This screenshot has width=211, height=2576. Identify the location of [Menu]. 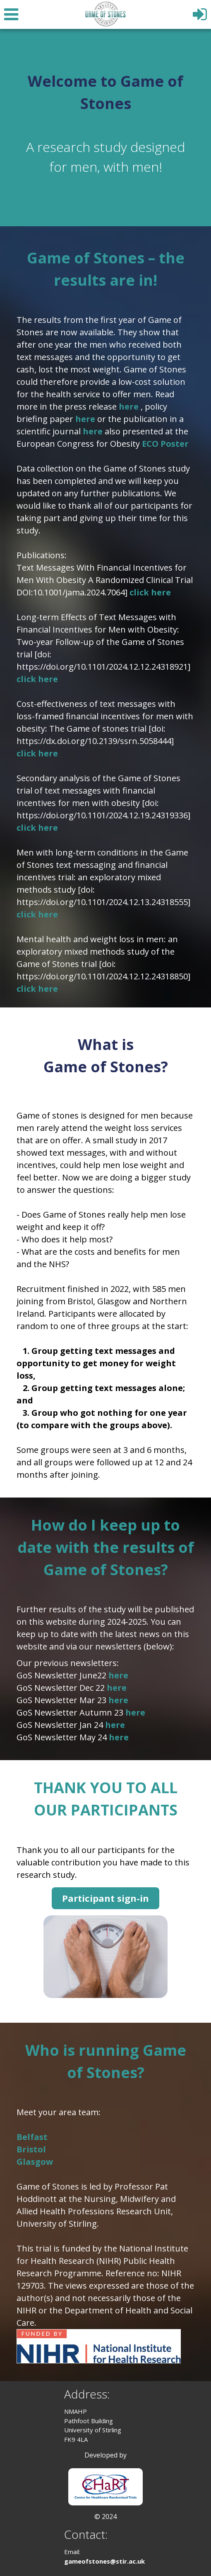
(10, 13).